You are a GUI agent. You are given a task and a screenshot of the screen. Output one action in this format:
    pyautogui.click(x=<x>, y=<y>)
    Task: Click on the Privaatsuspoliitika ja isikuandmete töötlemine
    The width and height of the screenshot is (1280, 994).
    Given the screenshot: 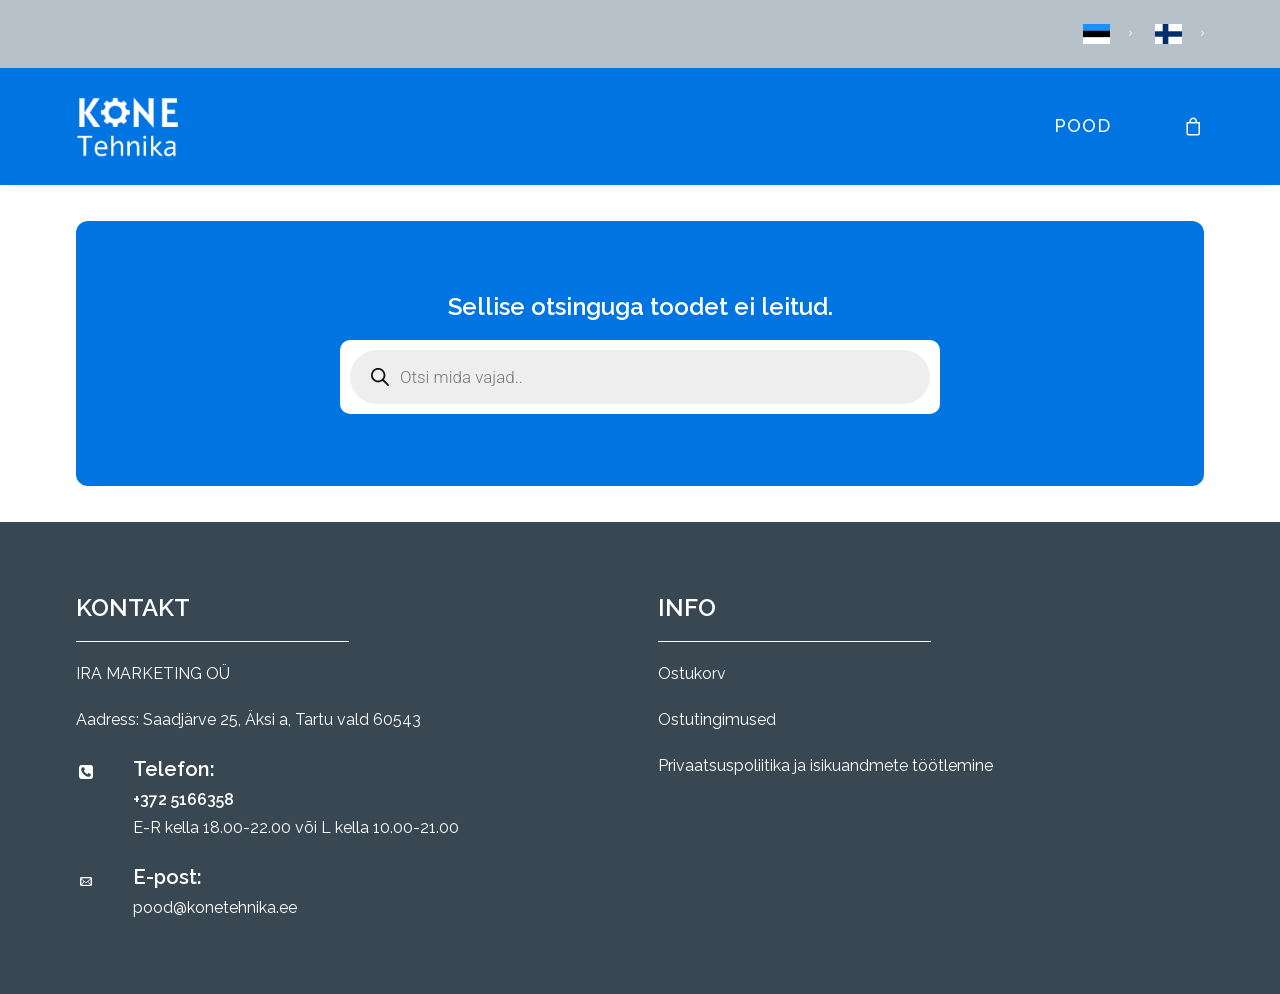 What is the action you would take?
    pyautogui.click(x=825, y=765)
    